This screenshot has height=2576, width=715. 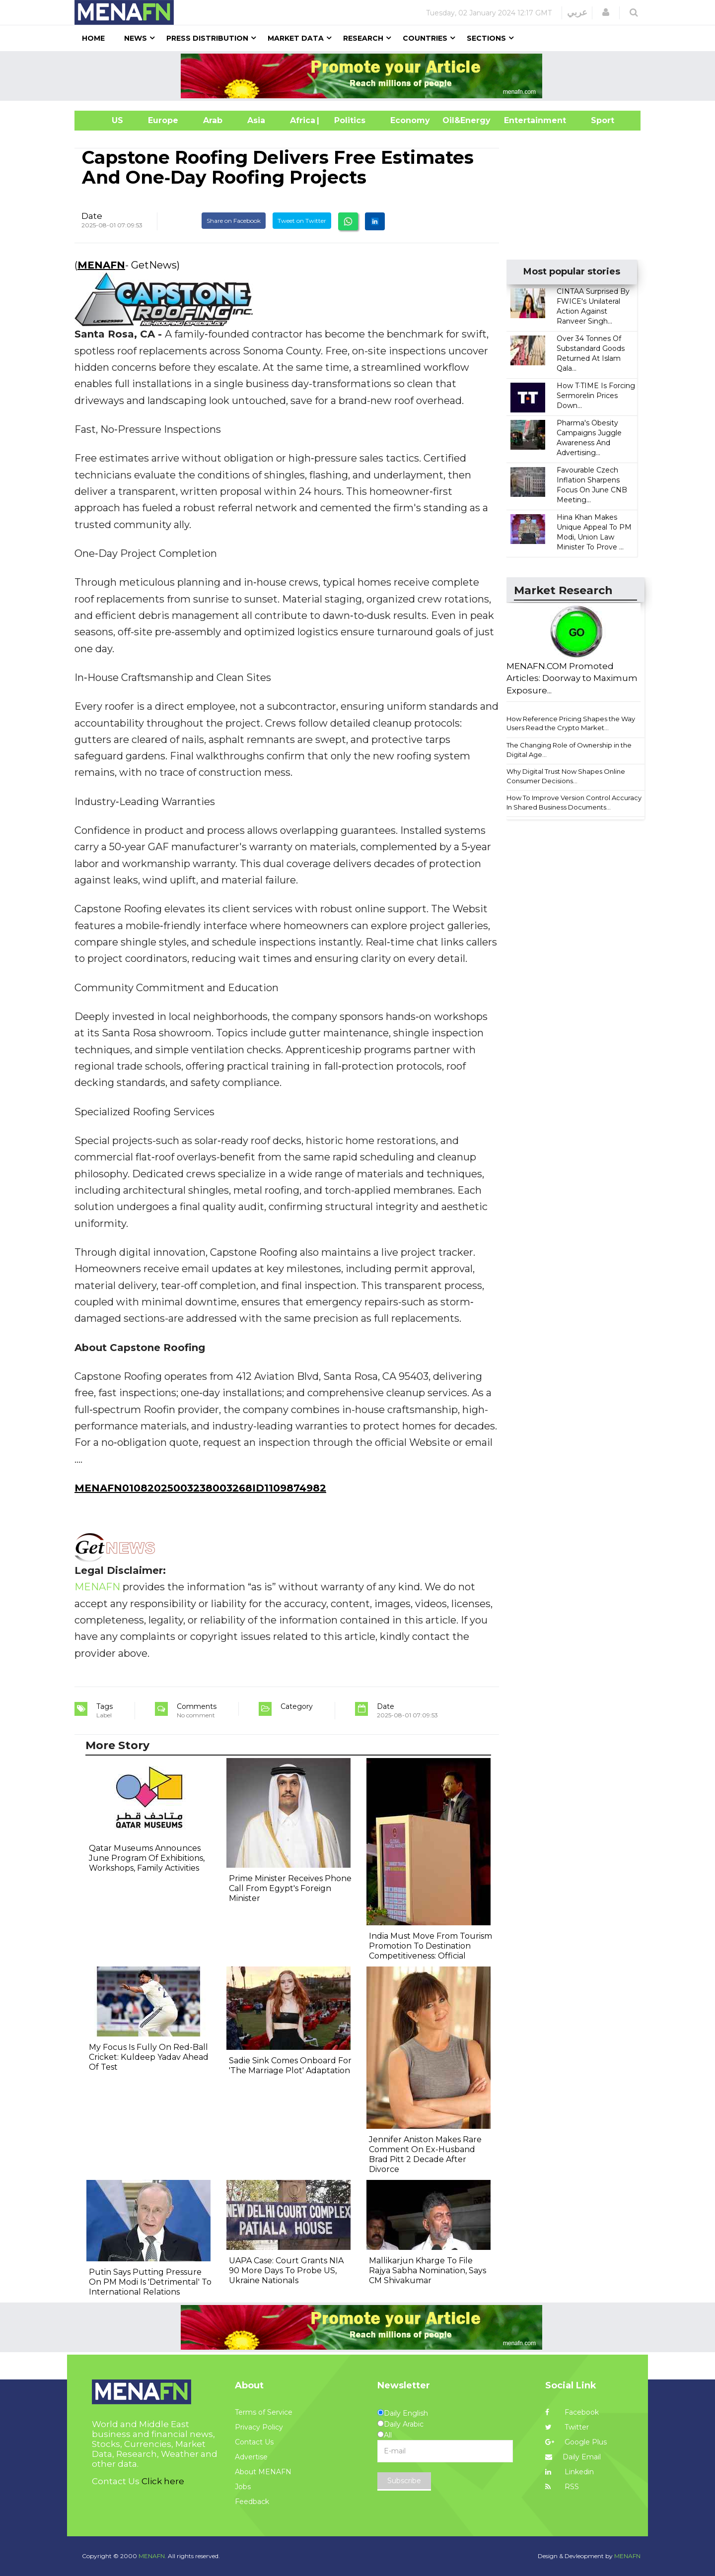 I want to click on Sport, so click(x=596, y=120).